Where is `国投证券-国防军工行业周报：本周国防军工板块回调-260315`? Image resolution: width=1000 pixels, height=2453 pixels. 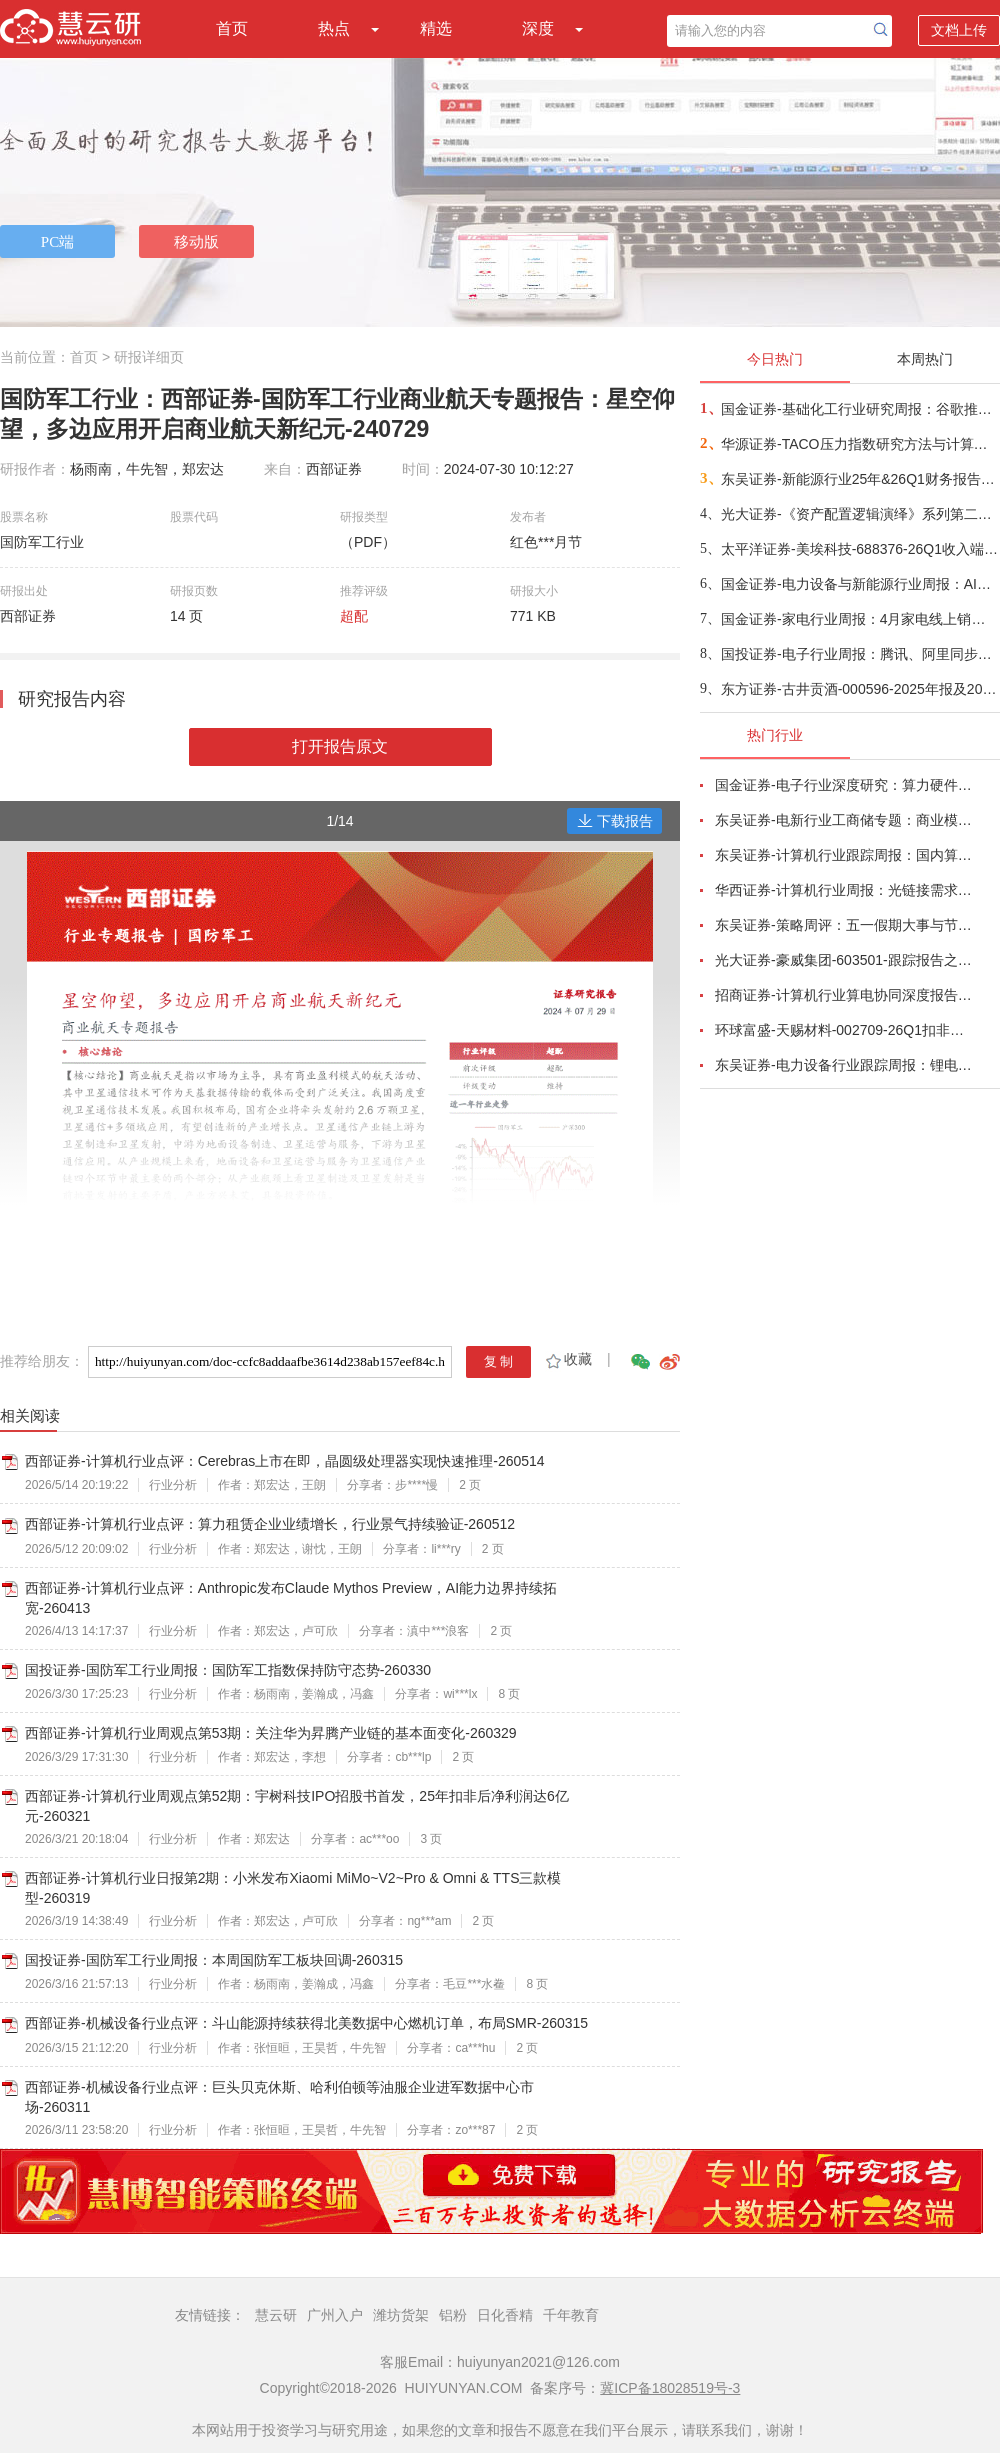 国投证券-国防军工行业周报：本周国防军工板块回调-260315 is located at coordinates (214, 1960).